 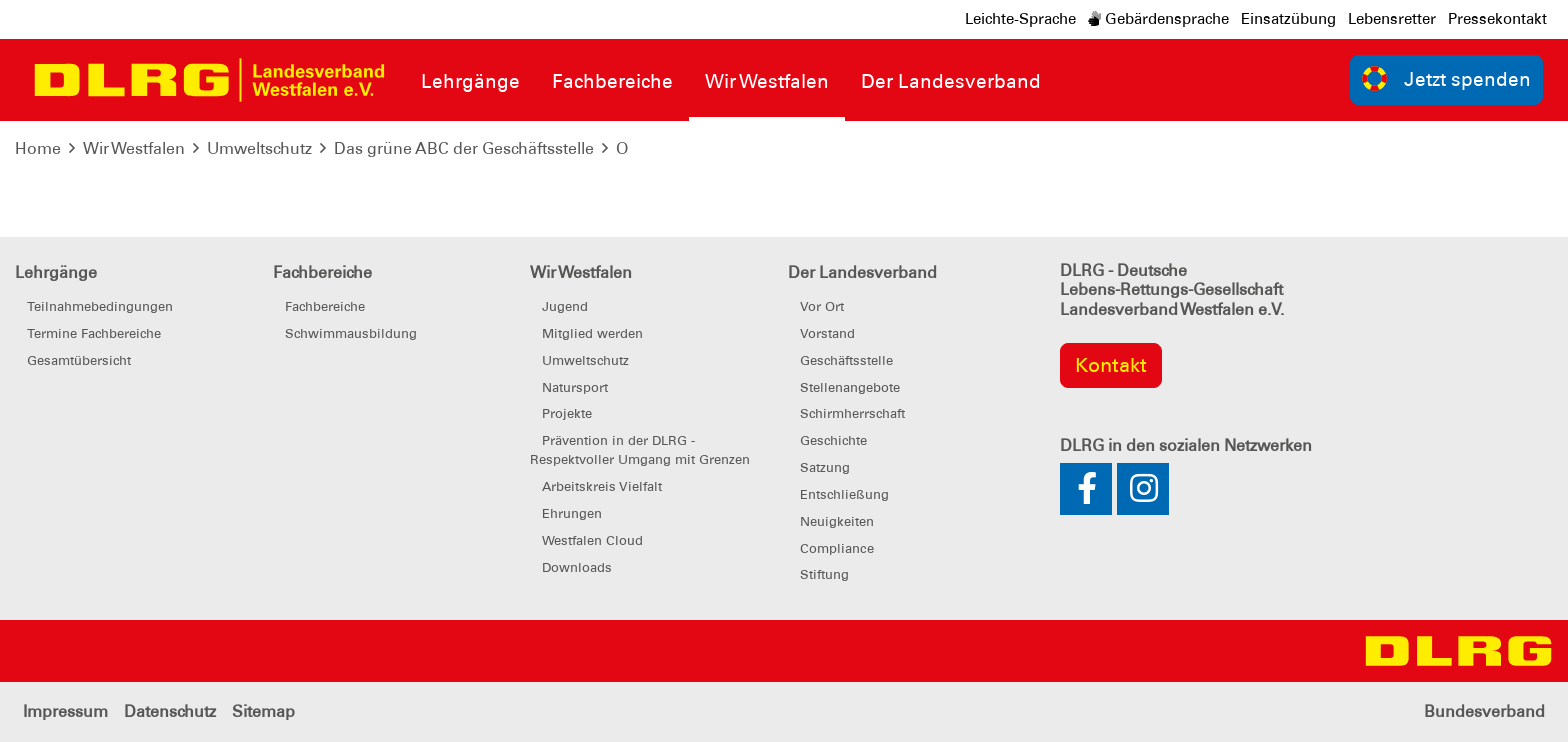 What do you see at coordinates (1392, 19) in the screenshot?
I see `Lebensretter` at bounding box center [1392, 19].